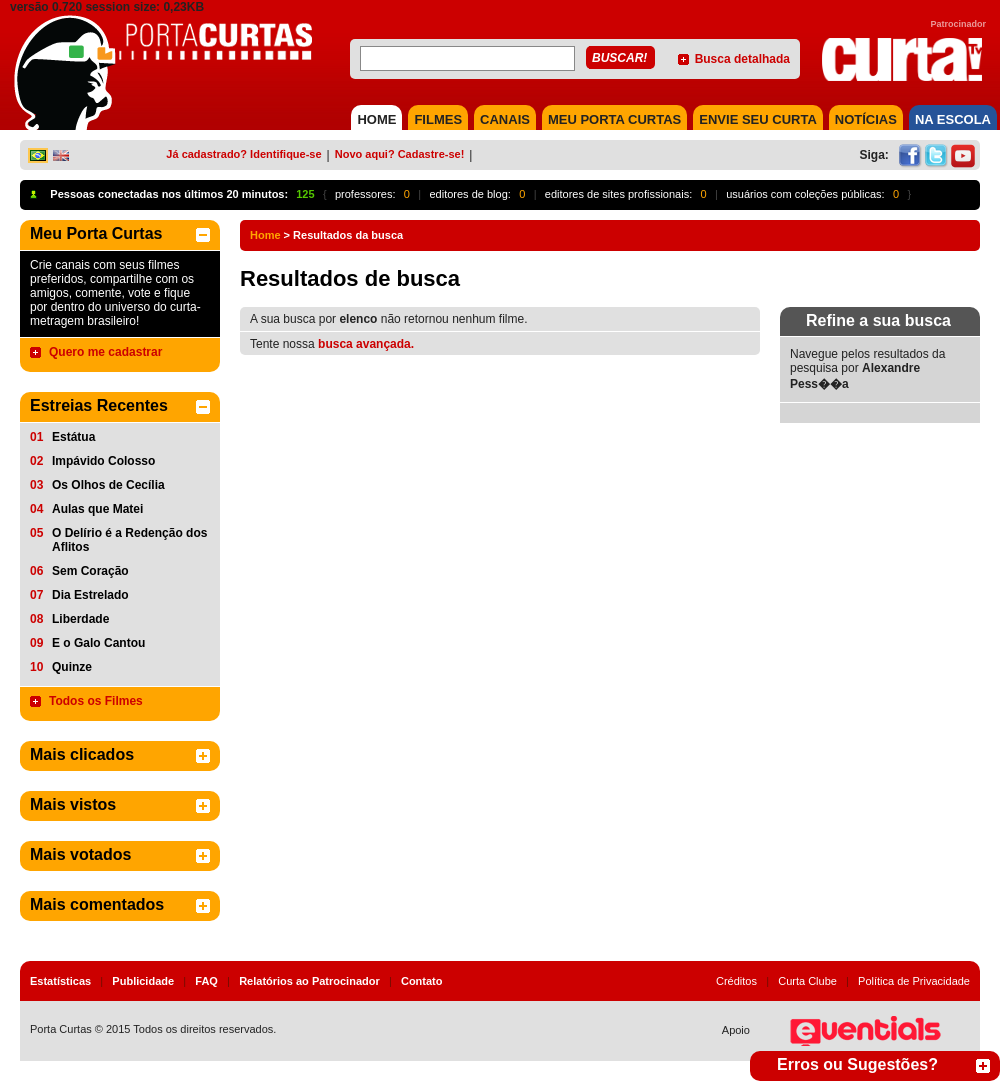 The width and height of the screenshot is (1000, 1081). Describe the element at coordinates (97, 509) in the screenshot. I see `Aulas que Matei` at that location.